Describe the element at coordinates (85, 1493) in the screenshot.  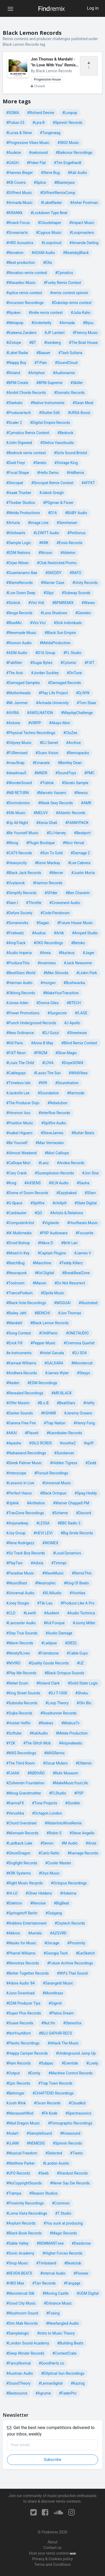
I see `#Spag Heddy` at that location.